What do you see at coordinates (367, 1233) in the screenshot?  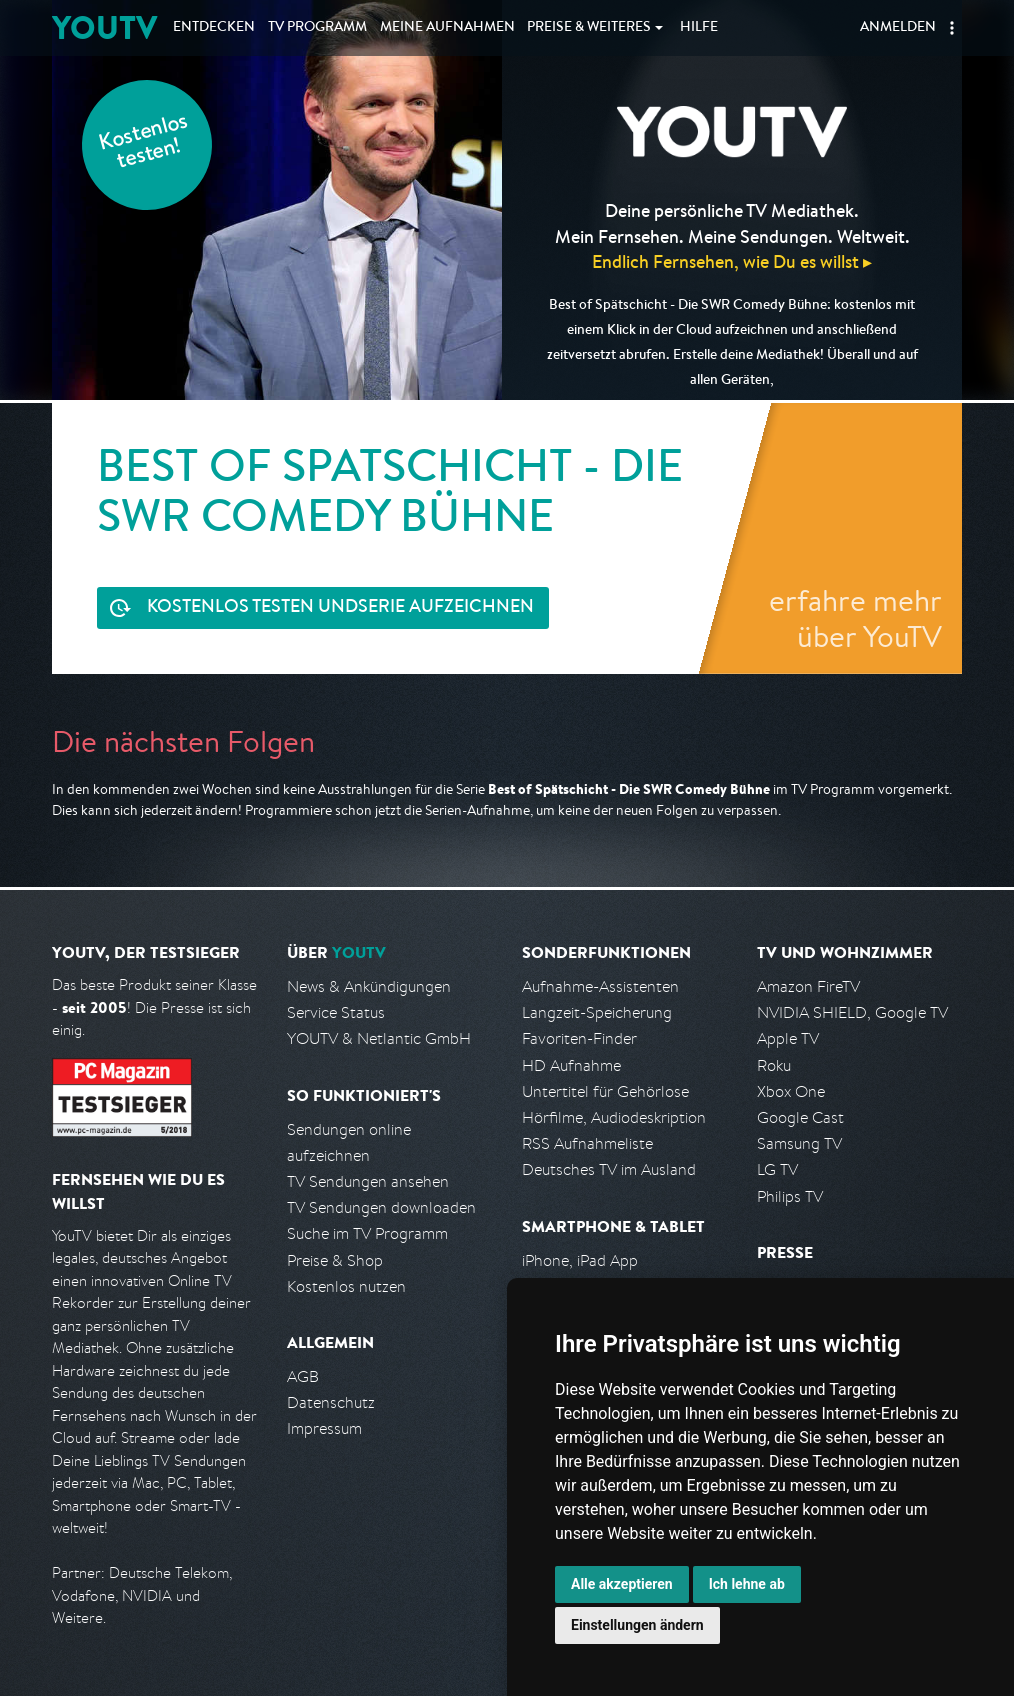 I see `Suche im TV Programm` at bounding box center [367, 1233].